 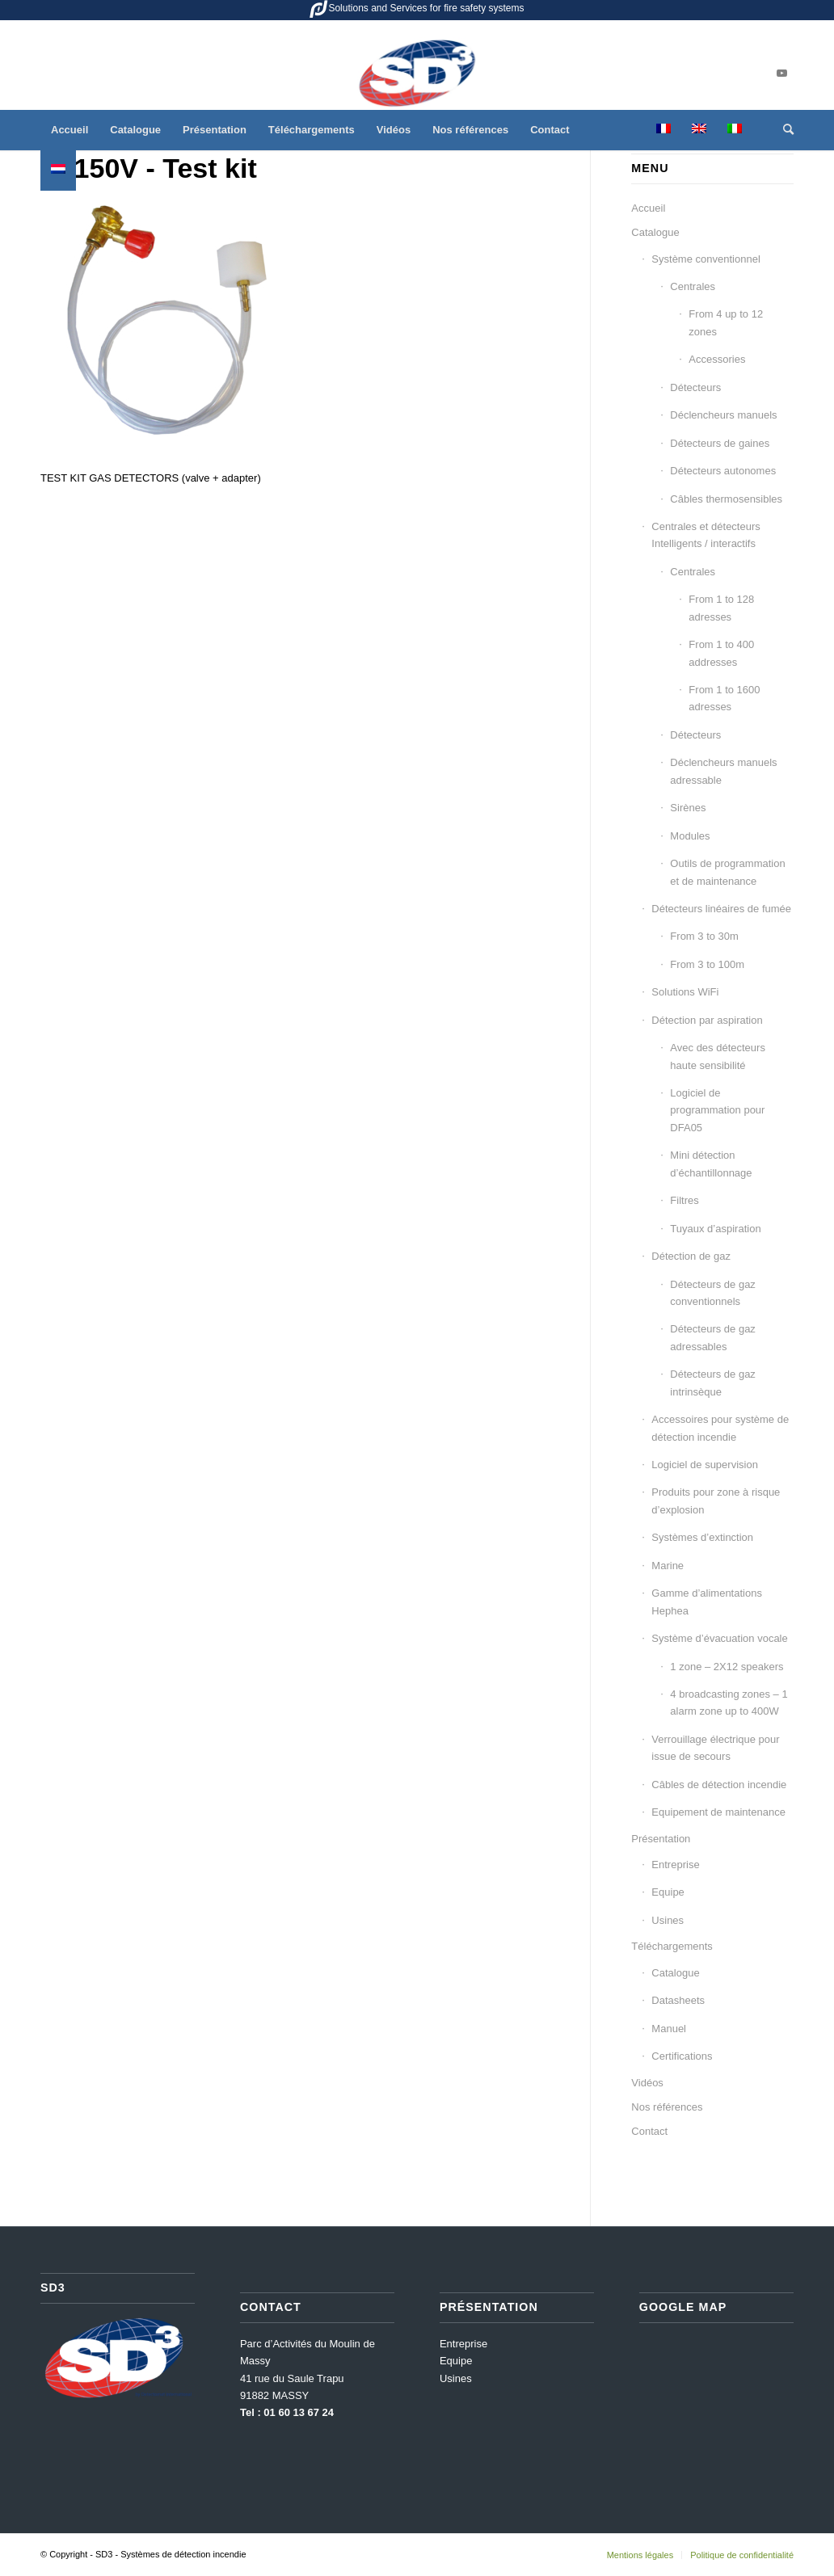 What do you see at coordinates (728, 1702) in the screenshot?
I see `4 broadcasting zones – 1 alarm zone up to 400W` at bounding box center [728, 1702].